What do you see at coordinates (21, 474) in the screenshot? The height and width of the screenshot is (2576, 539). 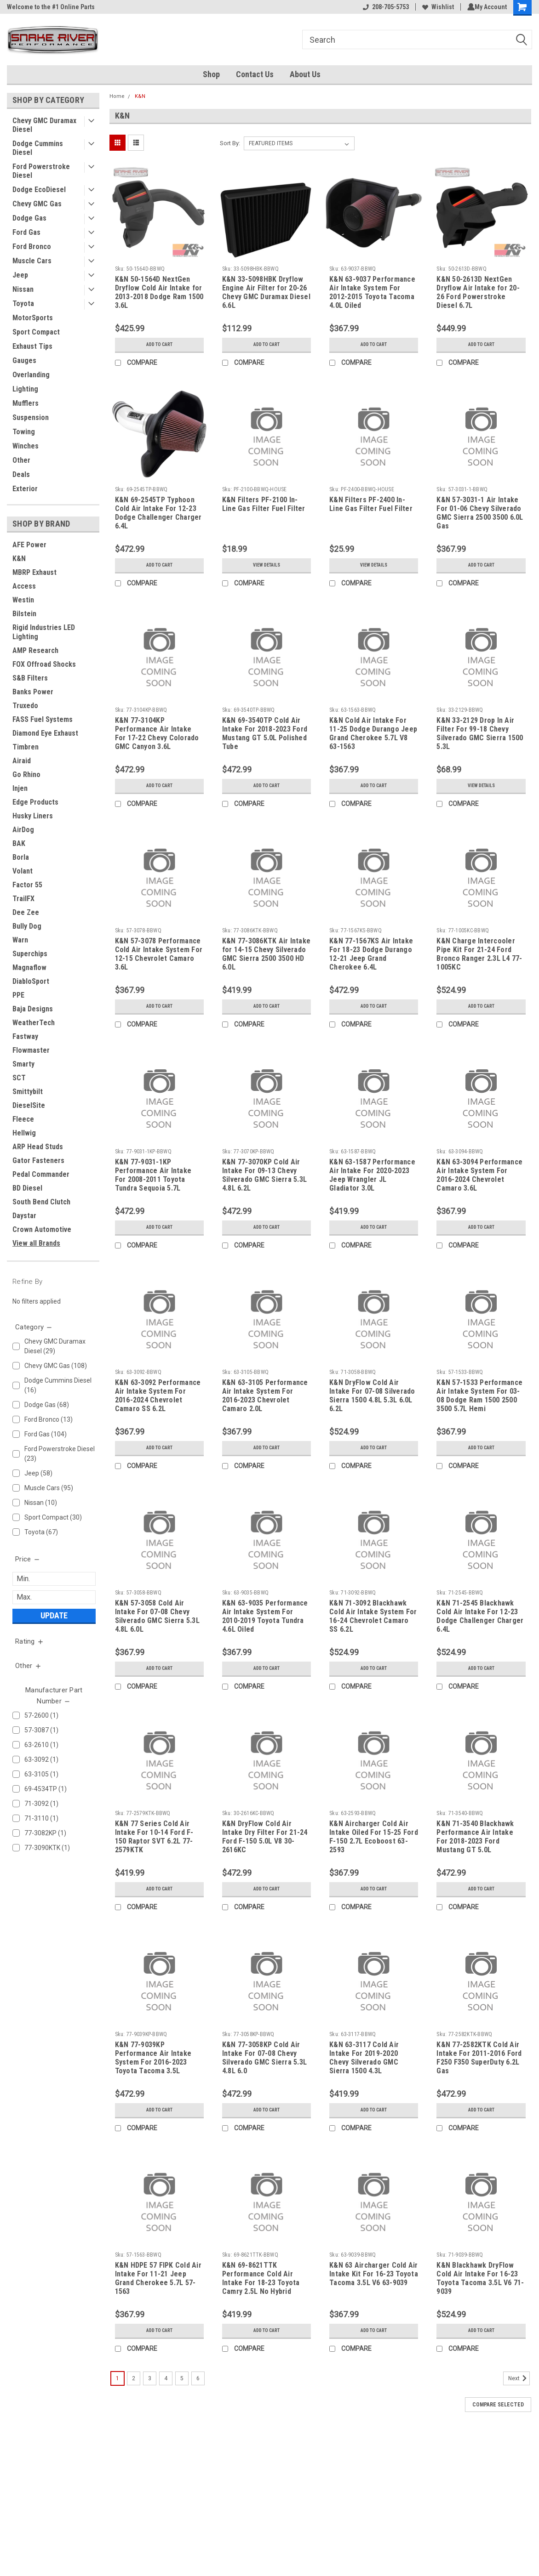 I see `Deals` at bounding box center [21, 474].